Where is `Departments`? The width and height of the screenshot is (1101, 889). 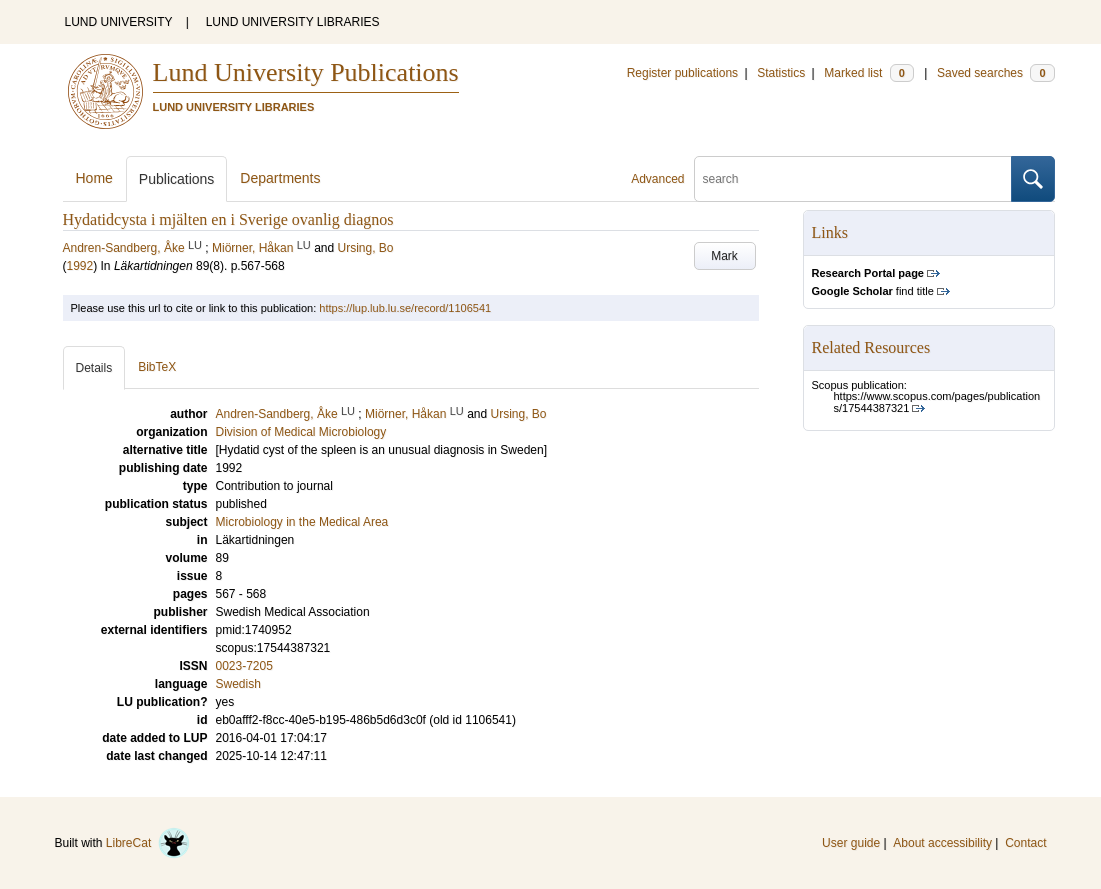 Departments is located at coordinates (280, 178).